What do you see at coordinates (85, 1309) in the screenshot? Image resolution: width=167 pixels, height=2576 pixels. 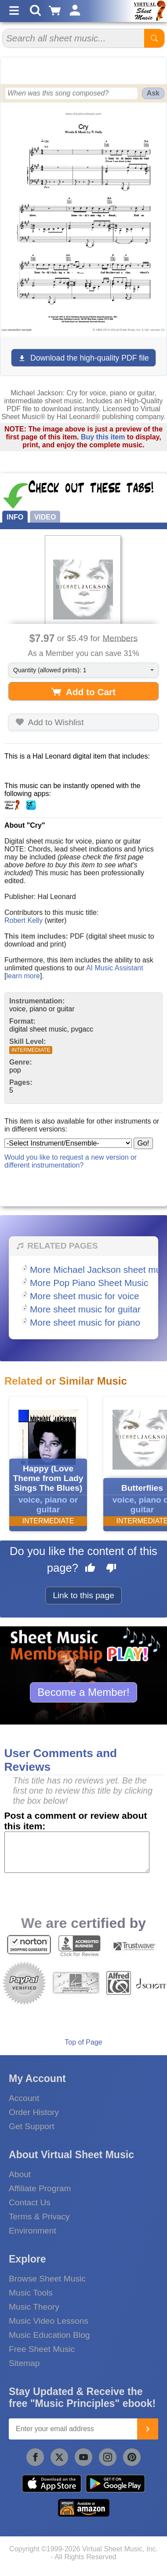 I see `More sheet music for guitar` at bounding box center [85, 1309].